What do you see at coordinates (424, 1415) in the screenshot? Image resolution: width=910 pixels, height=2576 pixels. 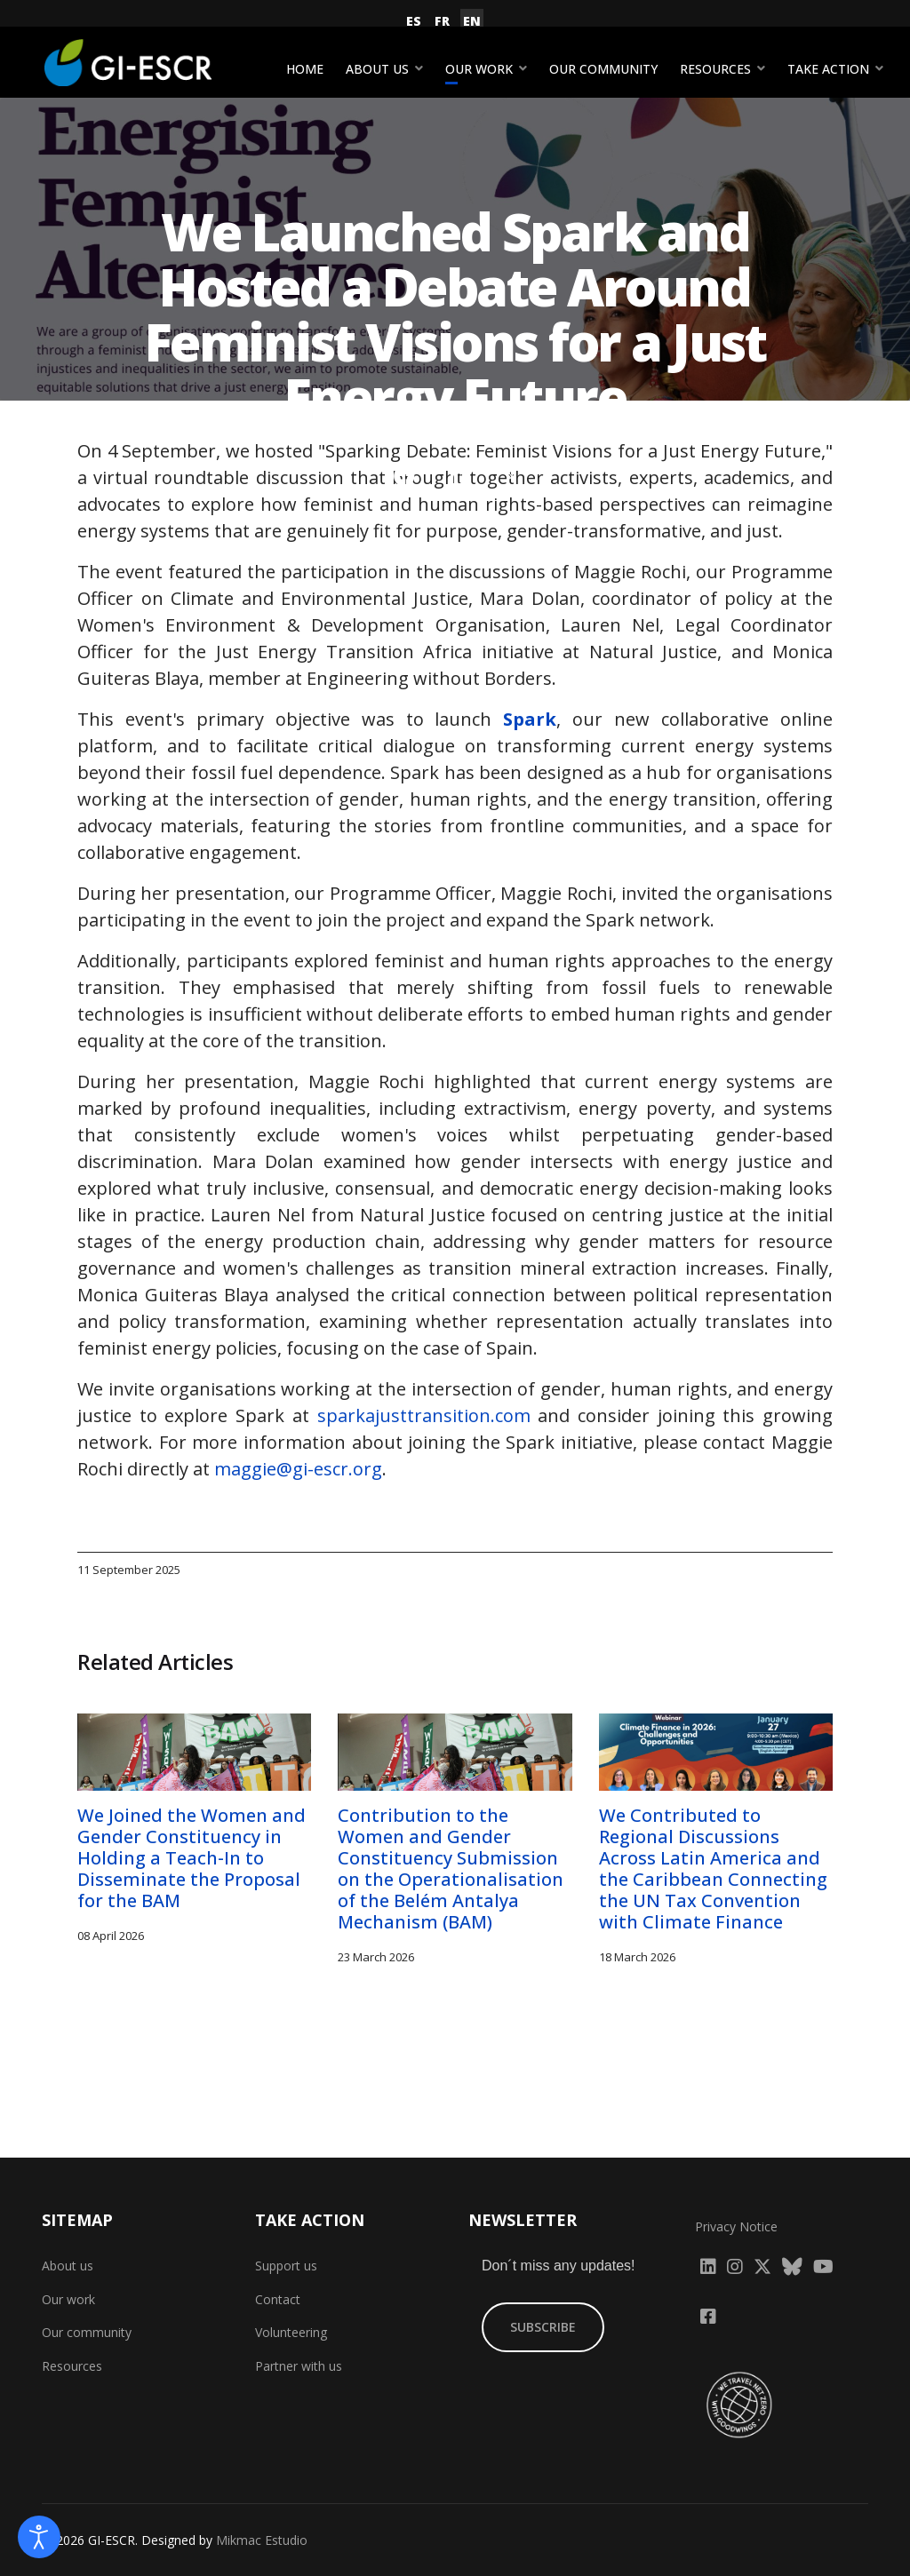 I see `sparkajusttransition.com` at bounding box center [424, 1415].